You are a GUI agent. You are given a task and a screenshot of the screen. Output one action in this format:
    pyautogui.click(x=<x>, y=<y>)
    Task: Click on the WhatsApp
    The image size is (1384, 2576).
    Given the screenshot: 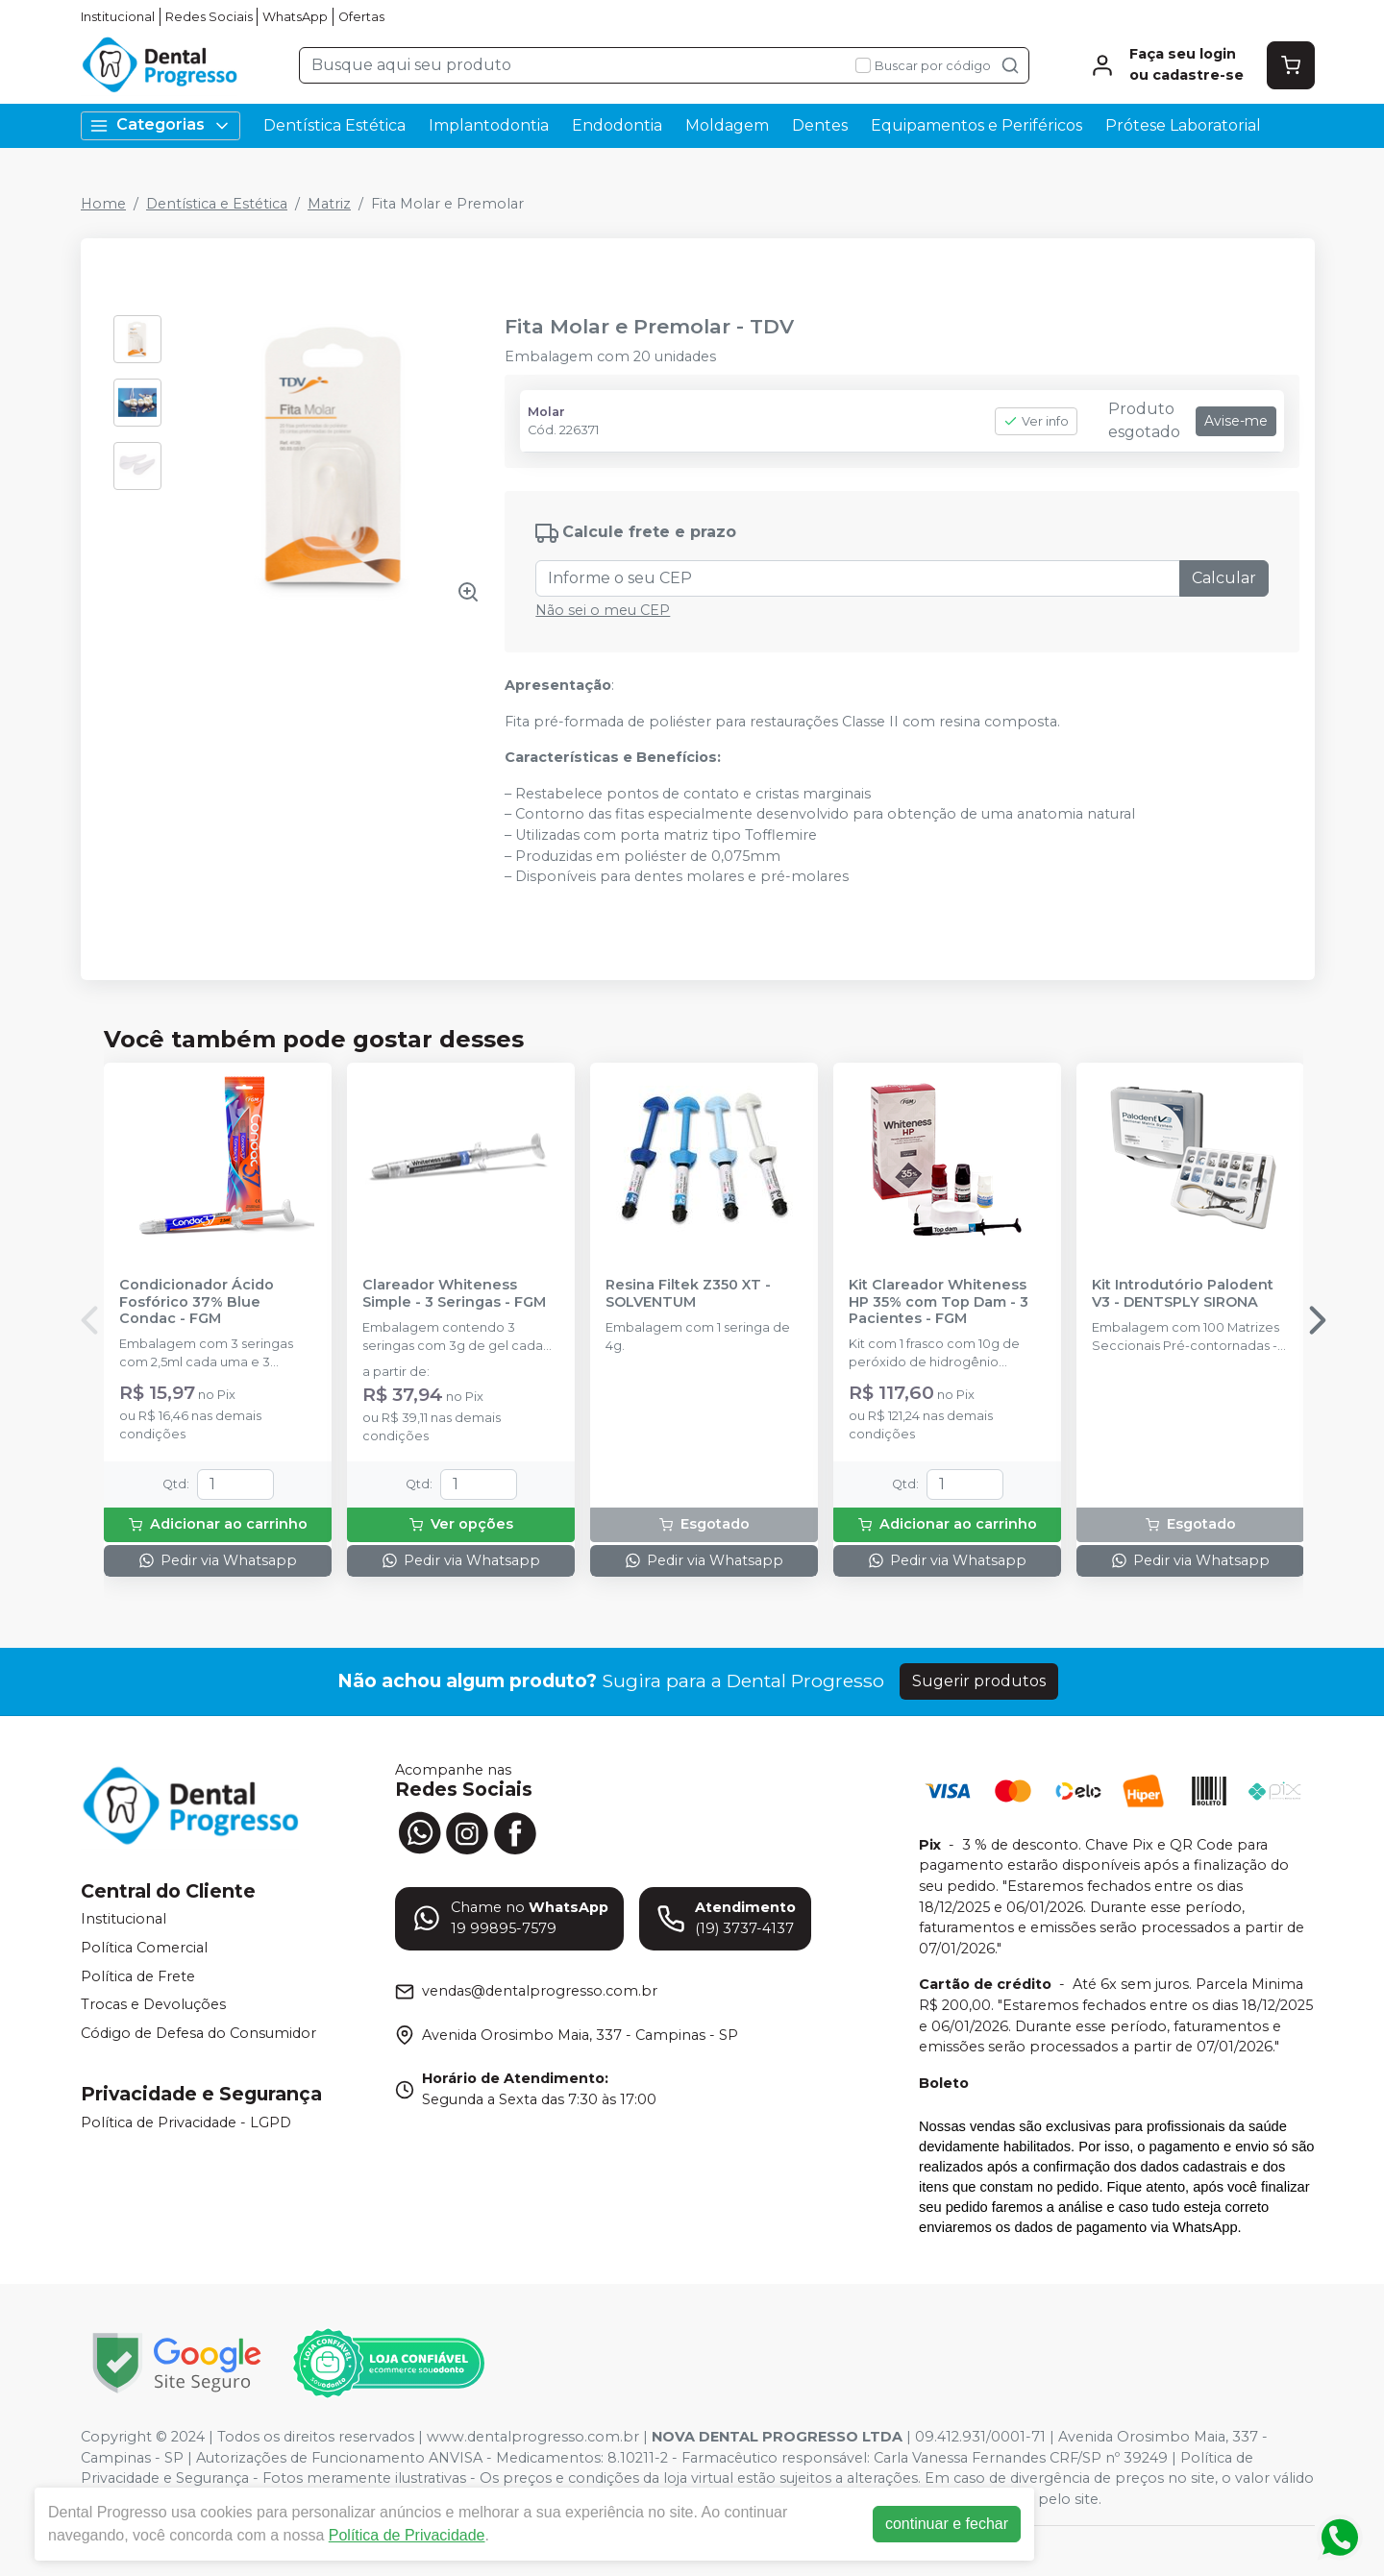 What is the action you would take?
    pyautogui.click(x=295, y=17)
    